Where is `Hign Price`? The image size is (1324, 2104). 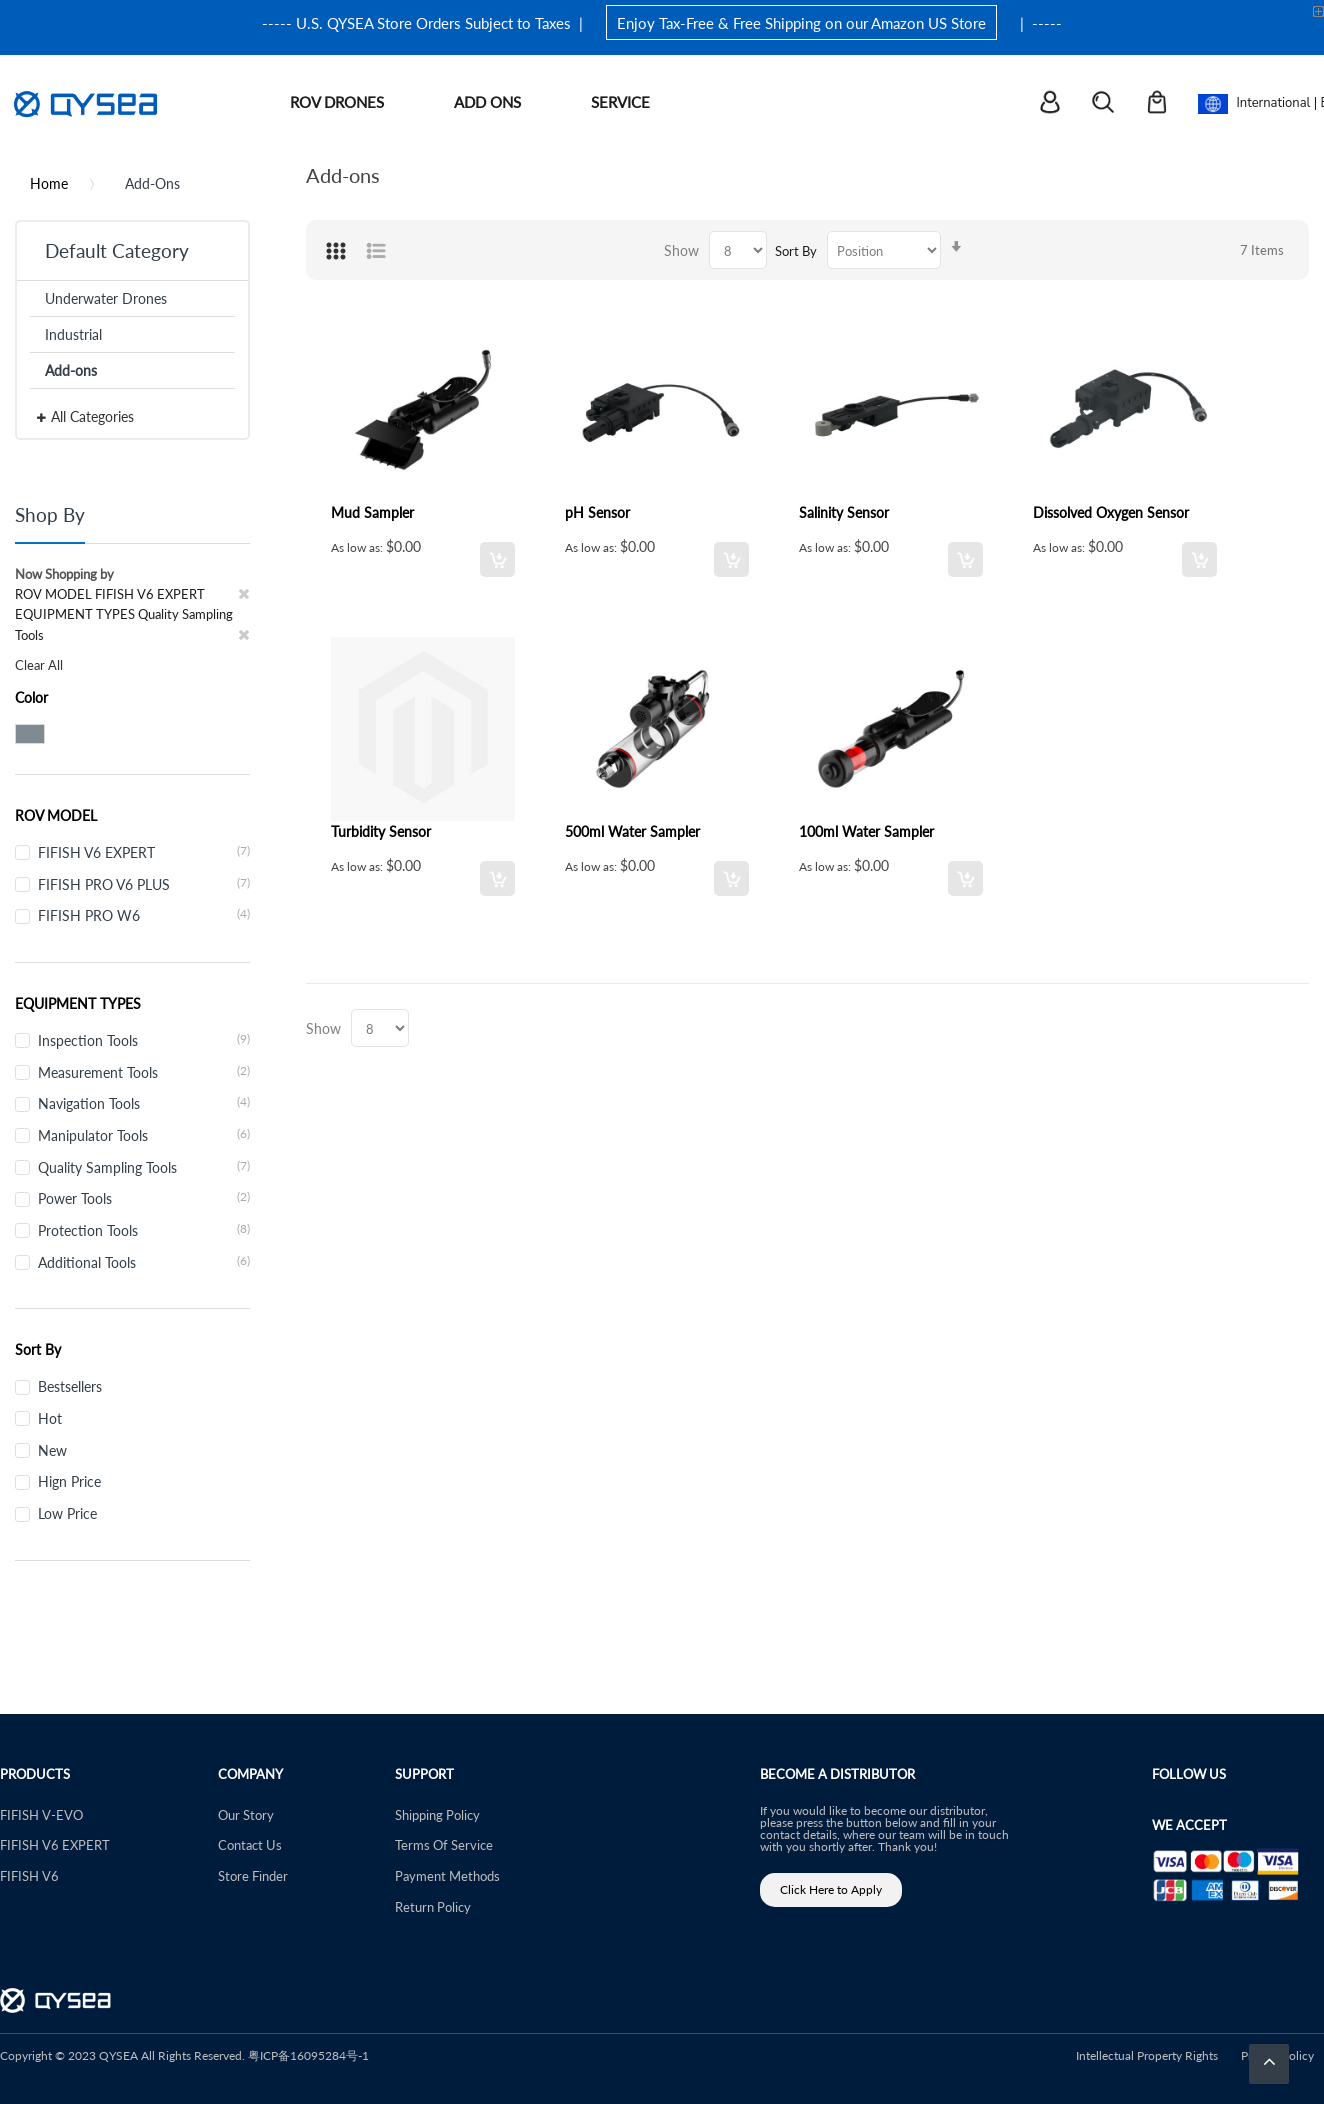 Hign Price is located at coordinates (69, 1481).